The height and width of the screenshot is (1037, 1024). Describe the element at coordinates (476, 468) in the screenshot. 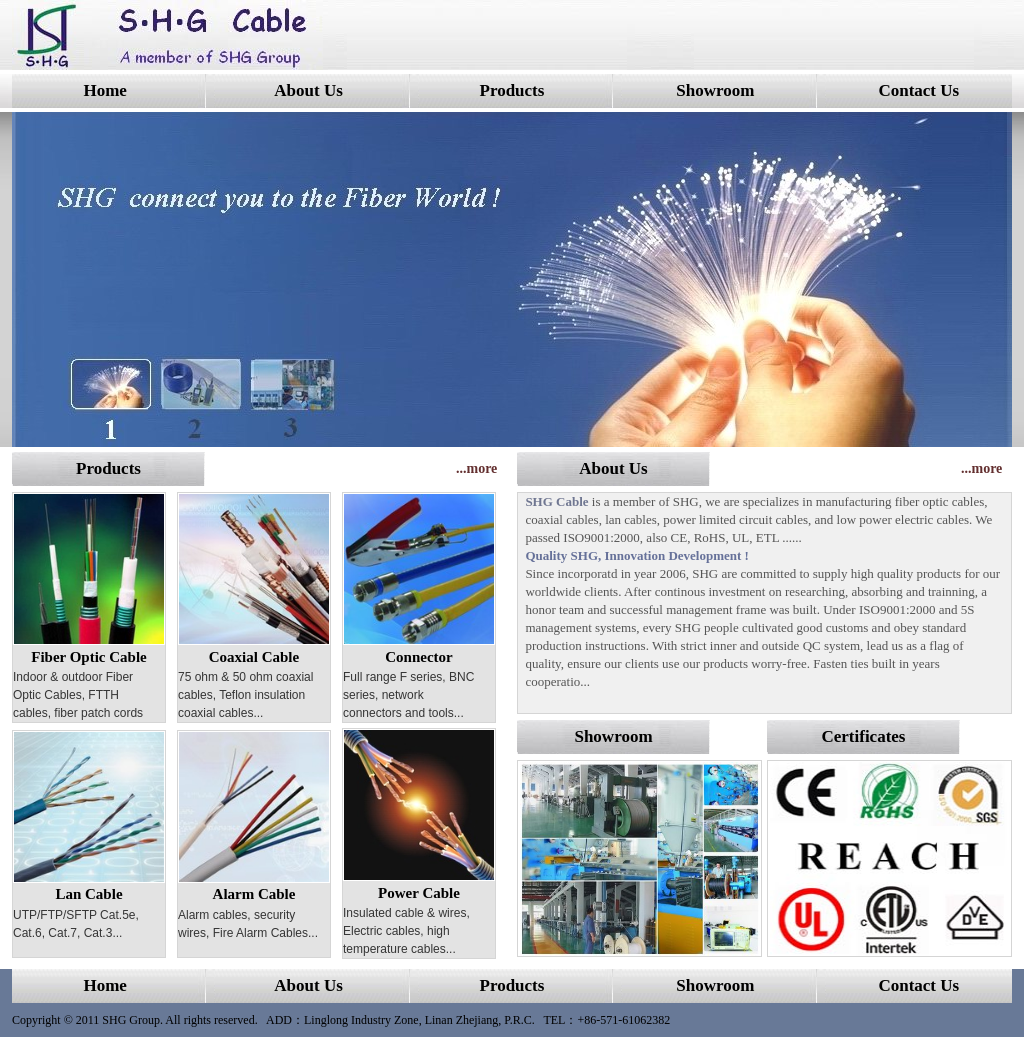

I see `...more` at that location.